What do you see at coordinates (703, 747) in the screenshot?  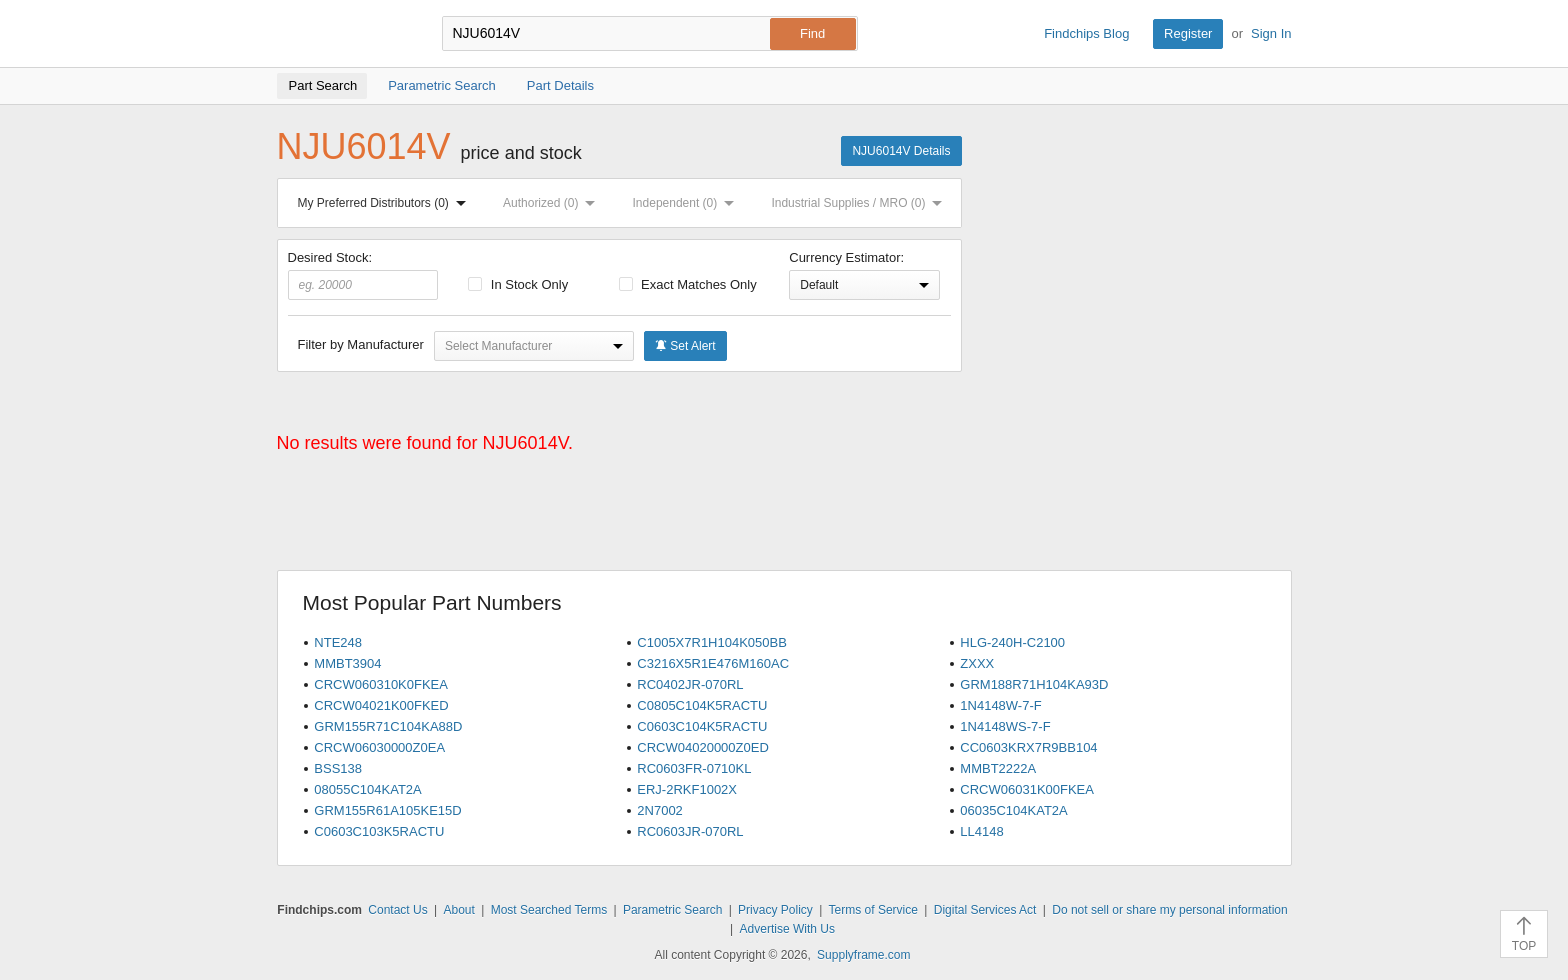 I see `CRCW04020000Z0ED` at bounding box center [703, 747].